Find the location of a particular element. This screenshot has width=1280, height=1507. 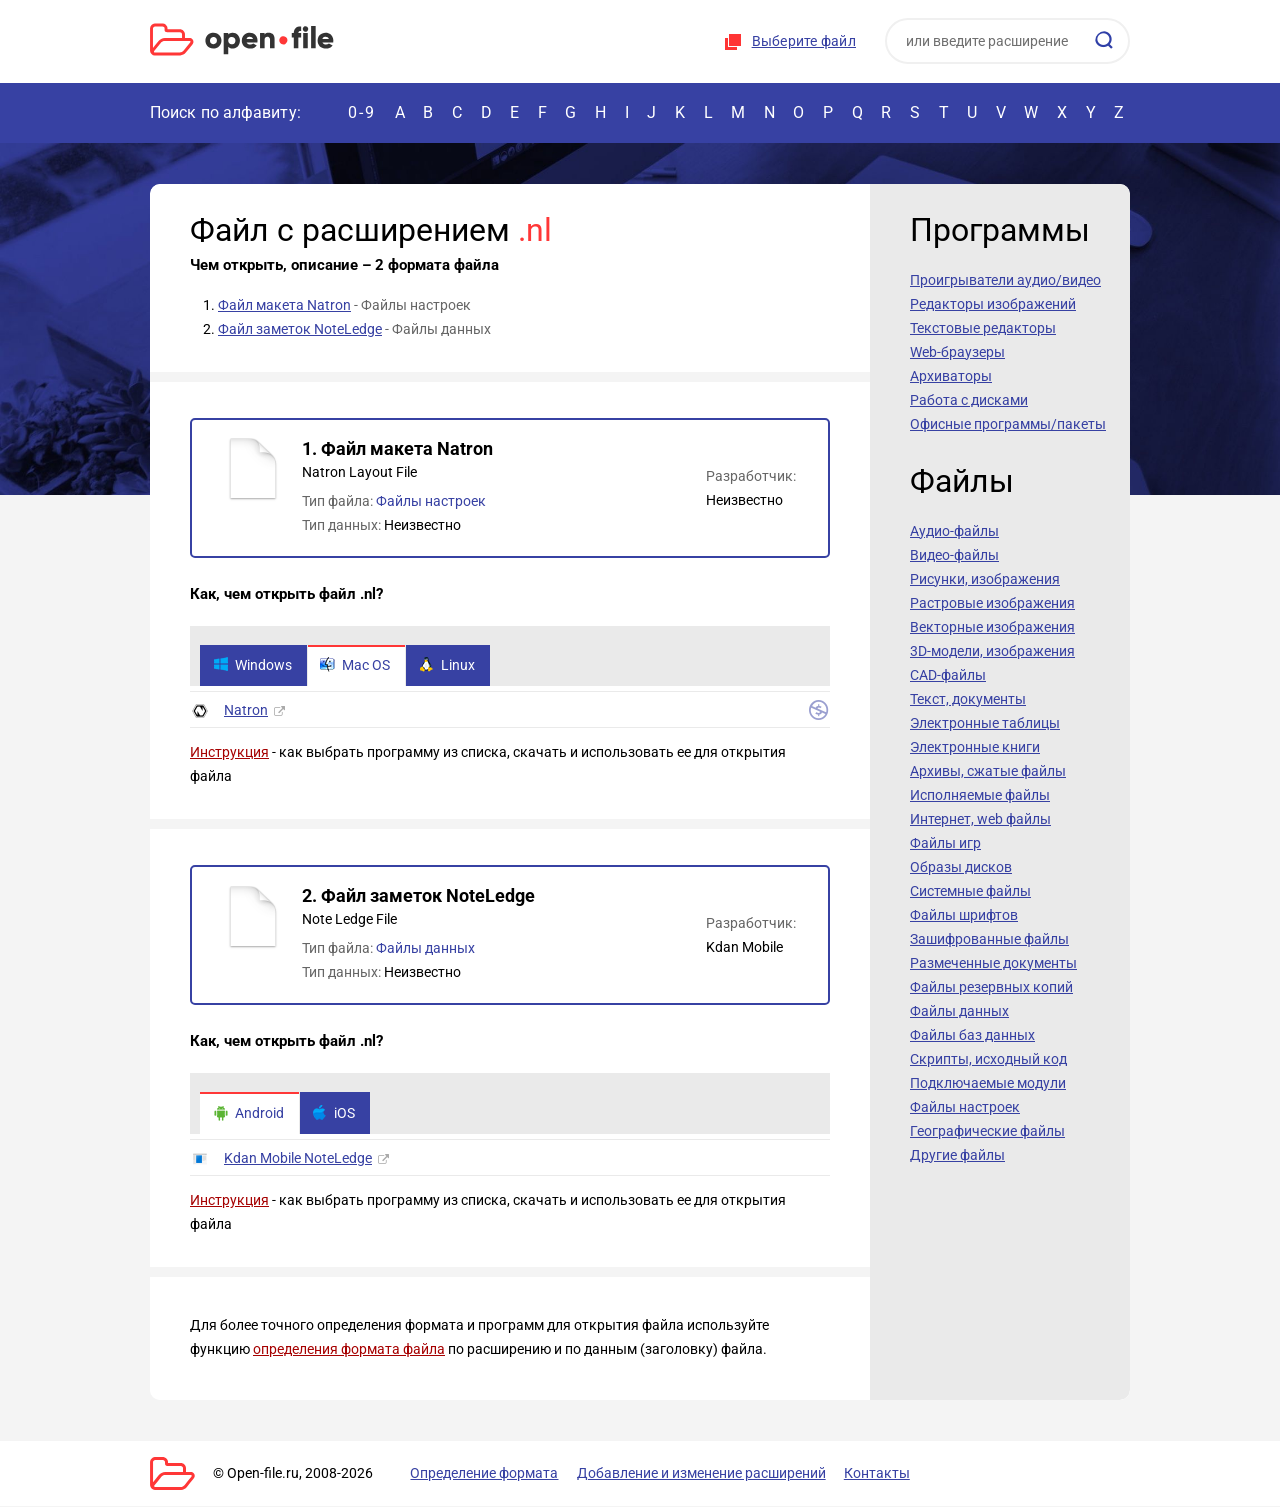

Видео-файлы is located at coordinates (954, 555).